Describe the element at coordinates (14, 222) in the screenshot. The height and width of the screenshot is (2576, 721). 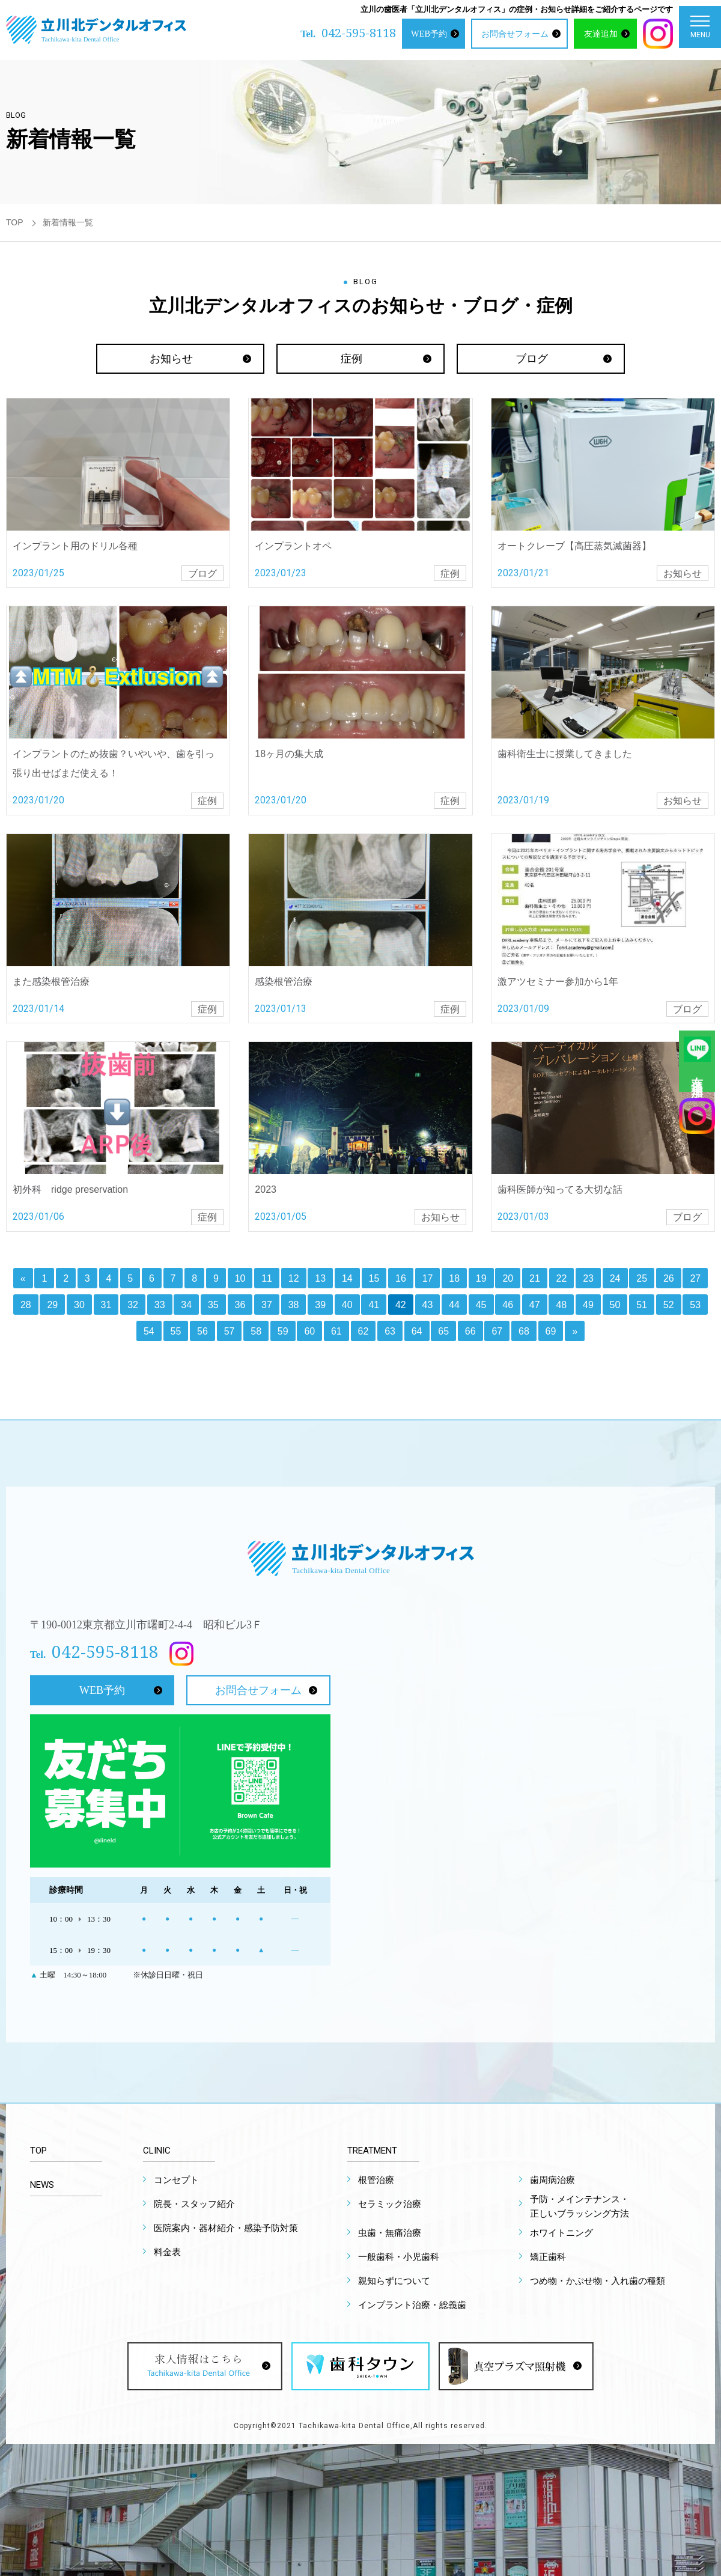
I see `TOP` at that location.